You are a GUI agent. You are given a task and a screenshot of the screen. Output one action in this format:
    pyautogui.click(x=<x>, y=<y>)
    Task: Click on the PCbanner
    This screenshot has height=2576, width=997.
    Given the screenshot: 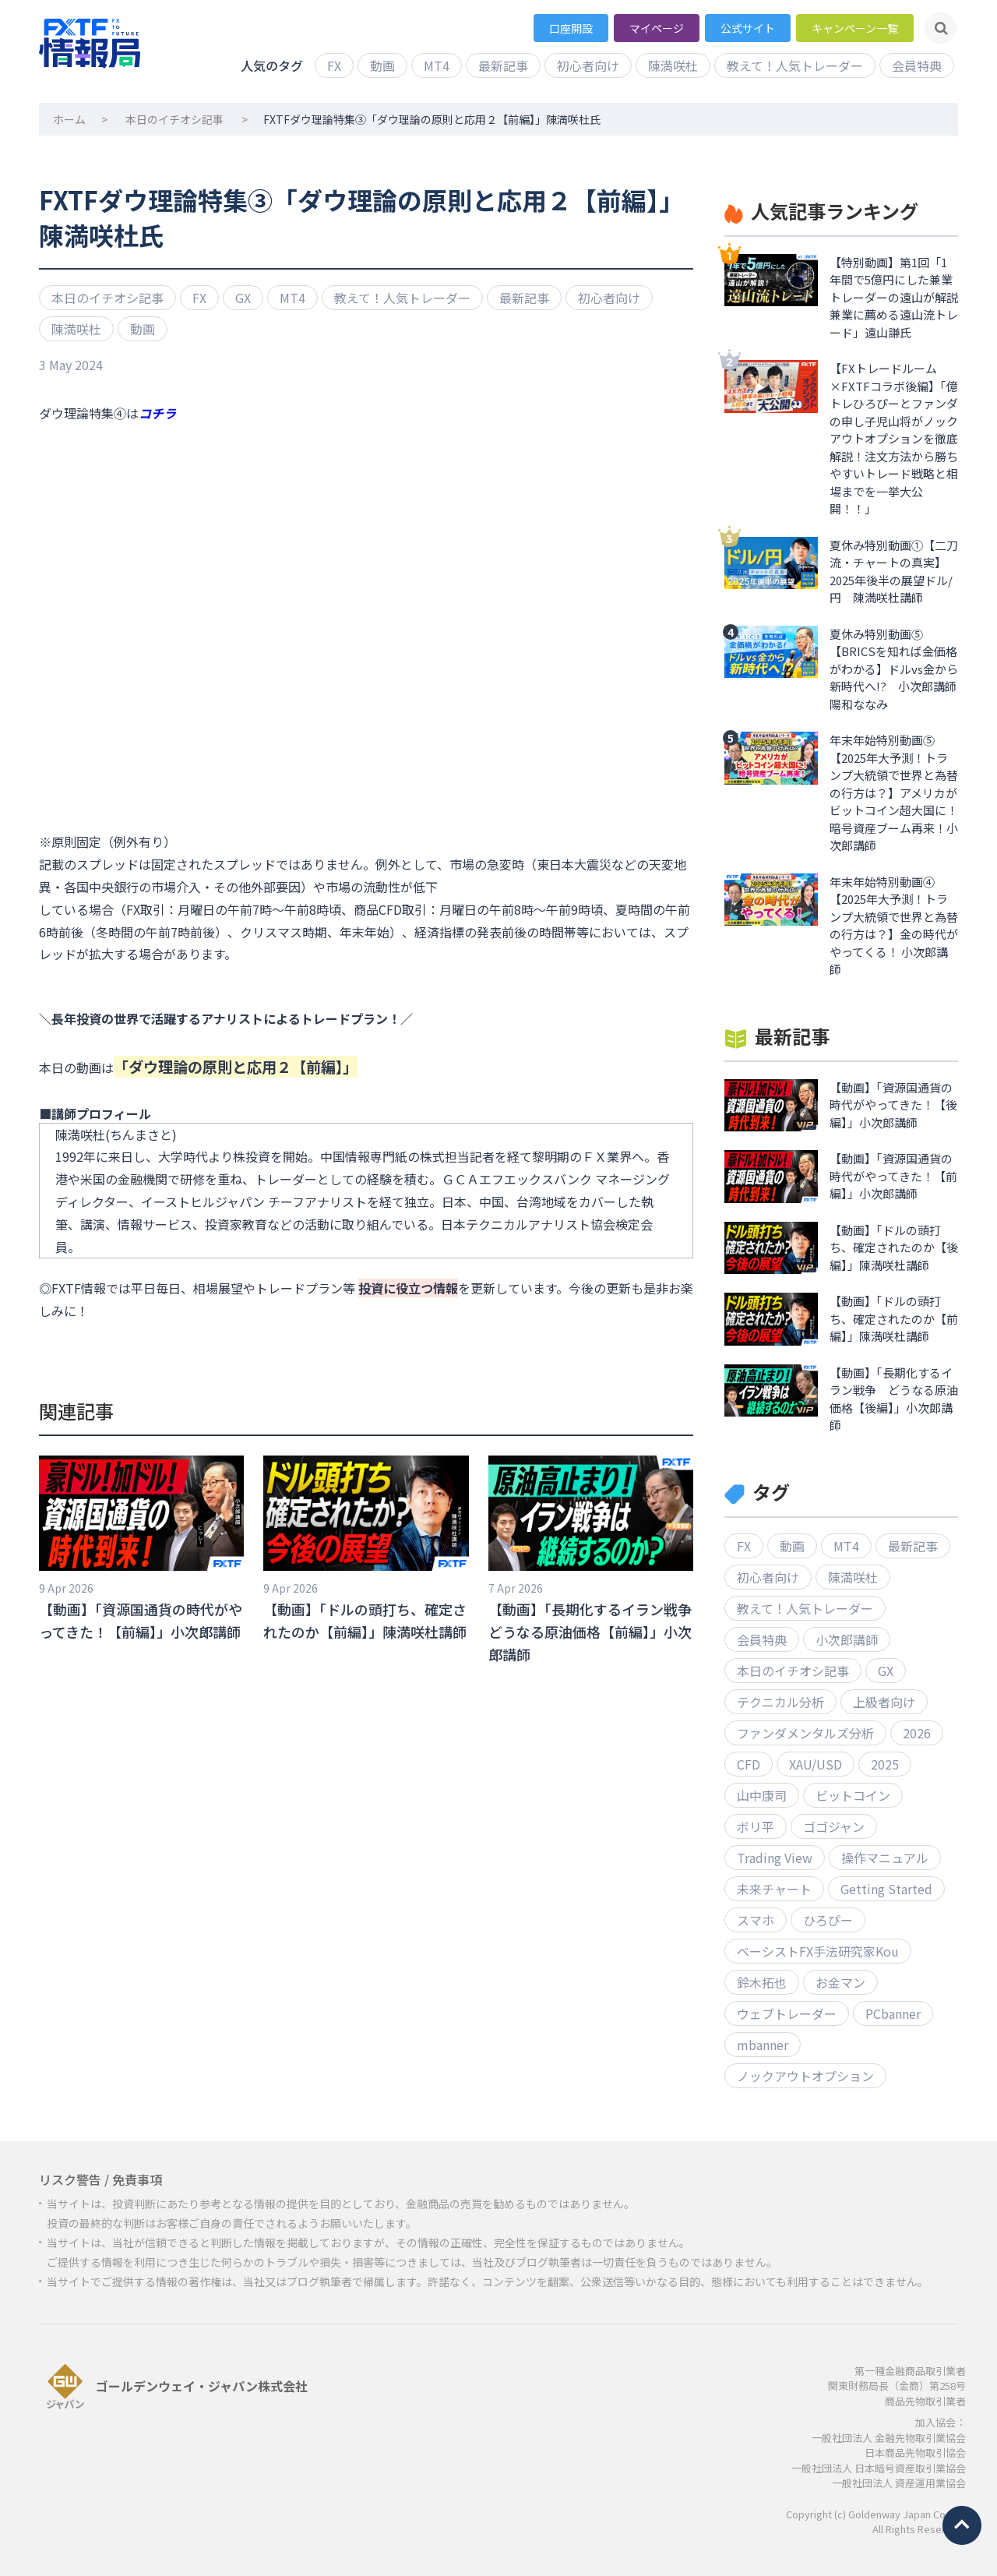 What is the action you would take?
    pyautogui.click(x=893, y=2013)
    